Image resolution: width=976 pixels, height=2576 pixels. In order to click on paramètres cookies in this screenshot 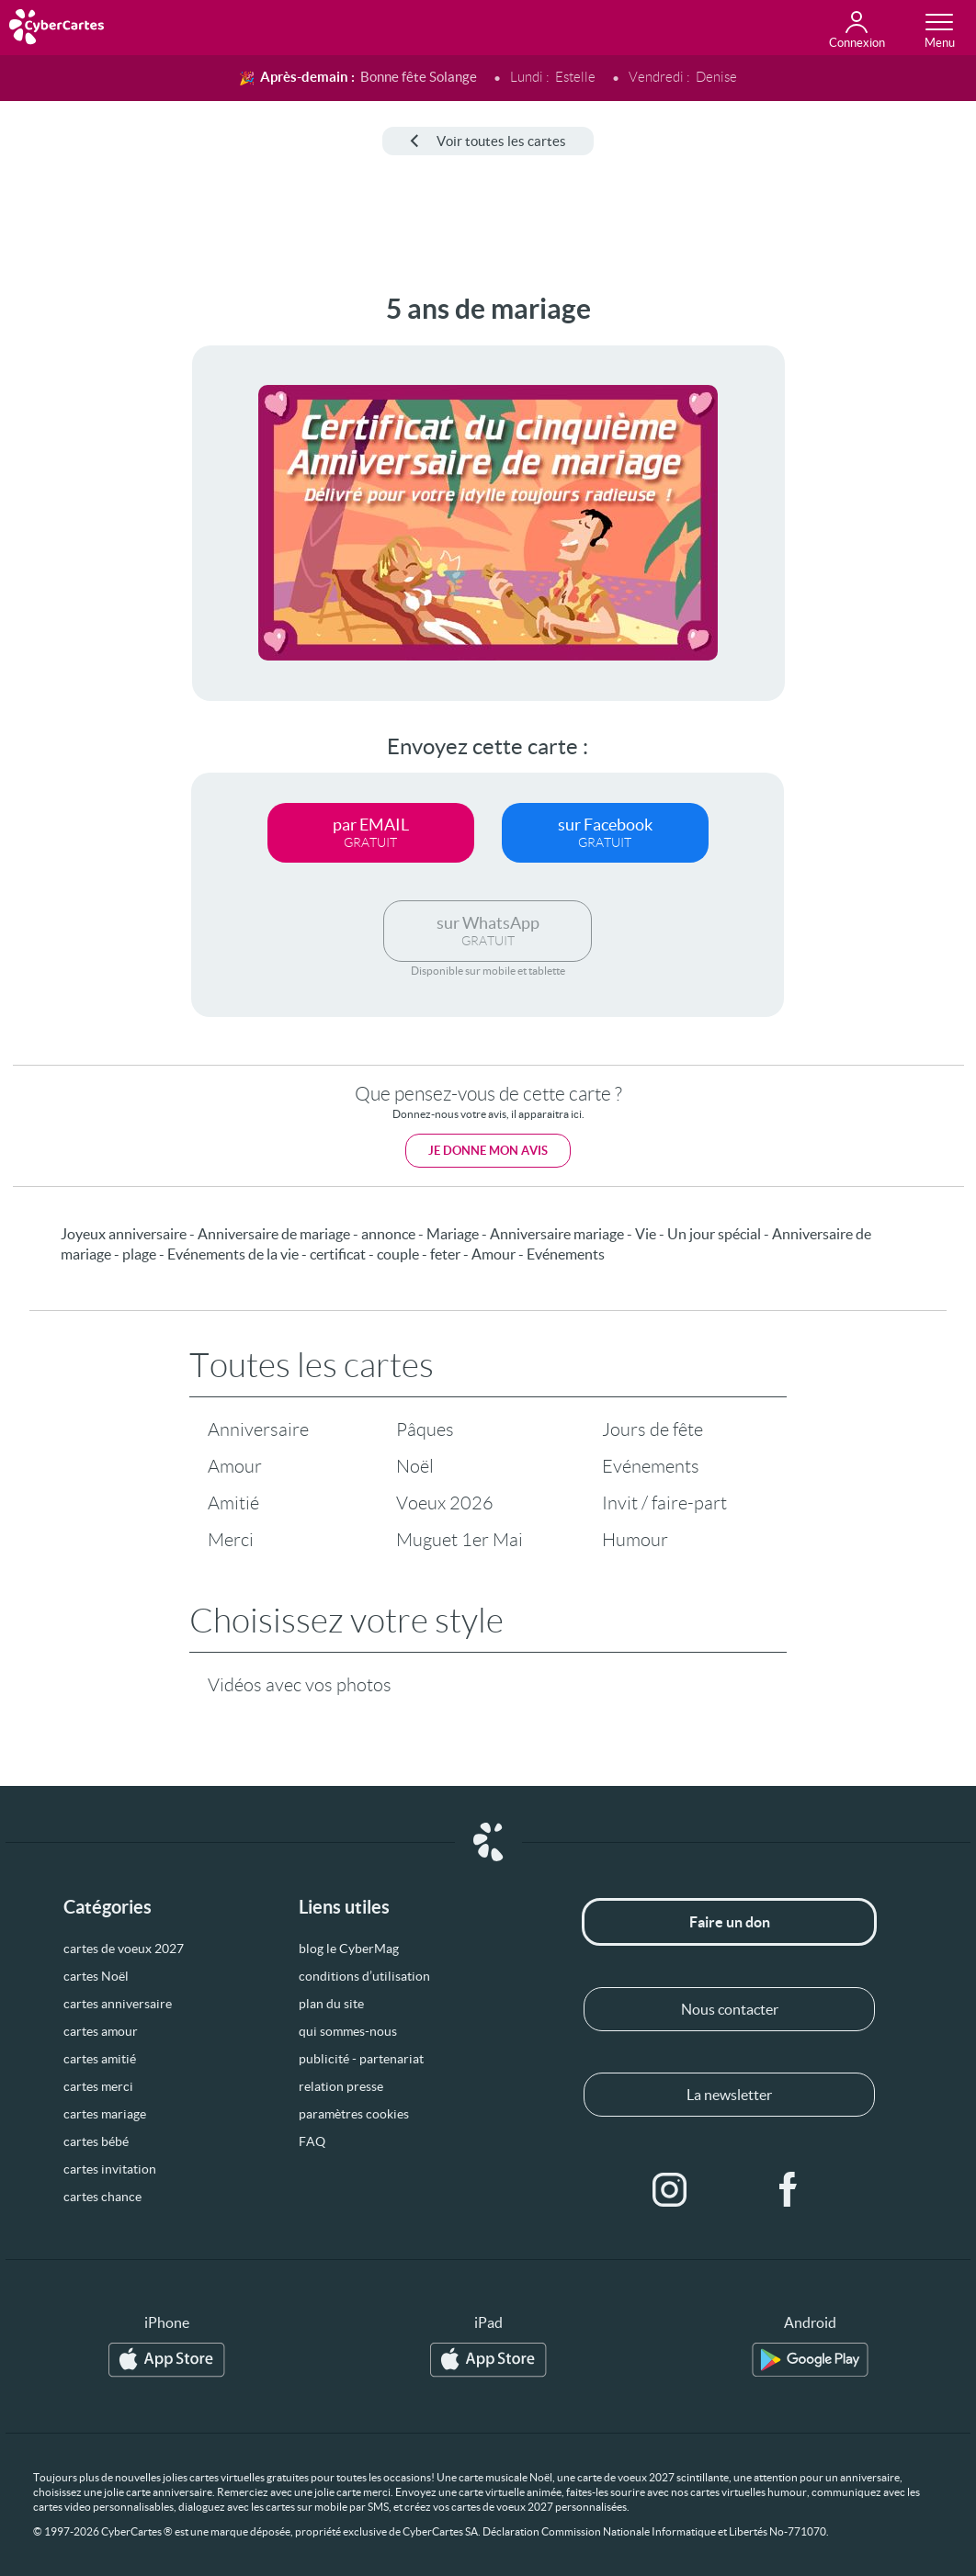, I will do `click(354, 2114)`.